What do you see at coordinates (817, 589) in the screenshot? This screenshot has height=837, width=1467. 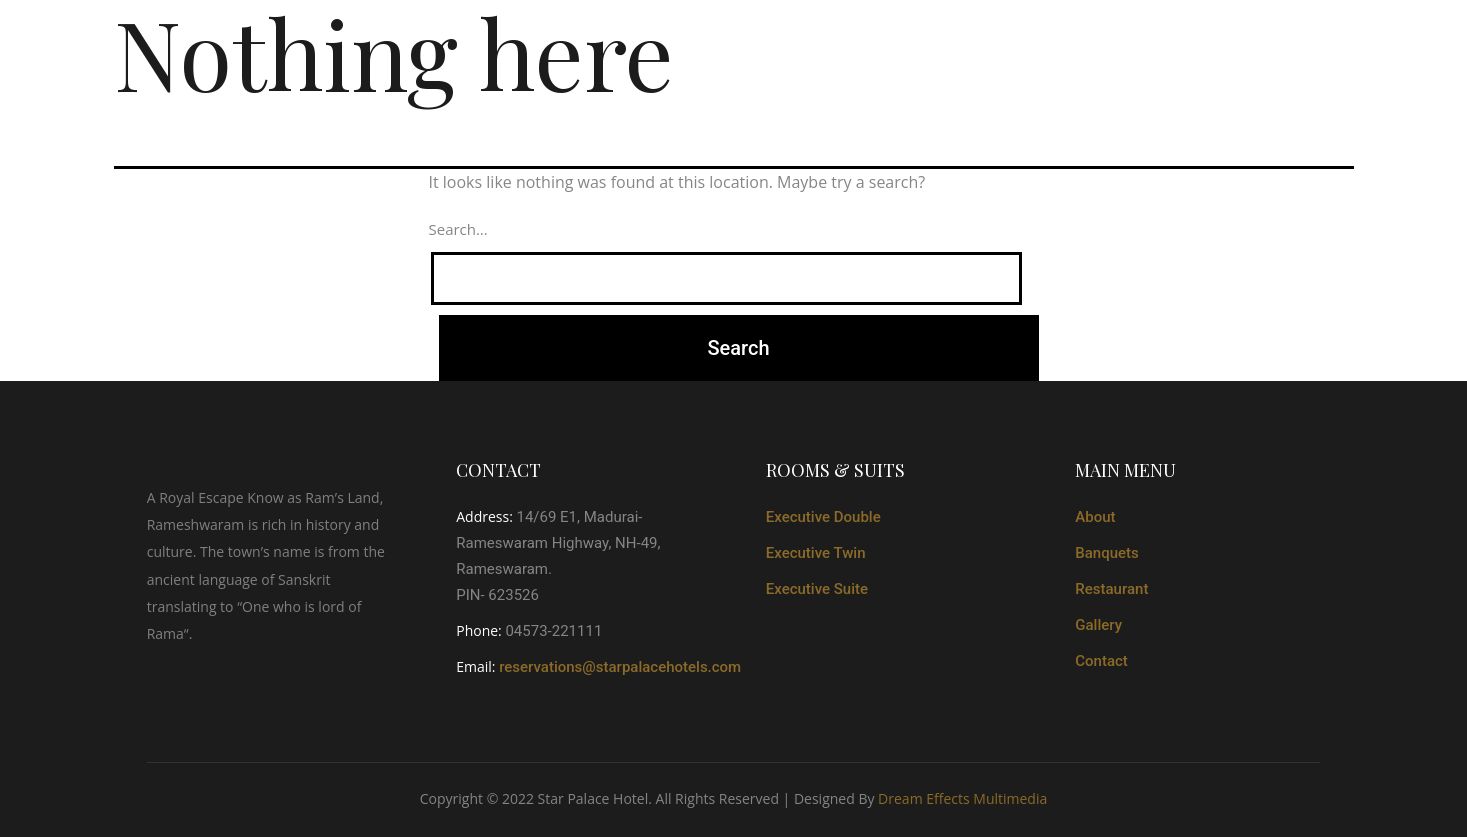 I see `Executive Suite` at bounding box center [817, 589].